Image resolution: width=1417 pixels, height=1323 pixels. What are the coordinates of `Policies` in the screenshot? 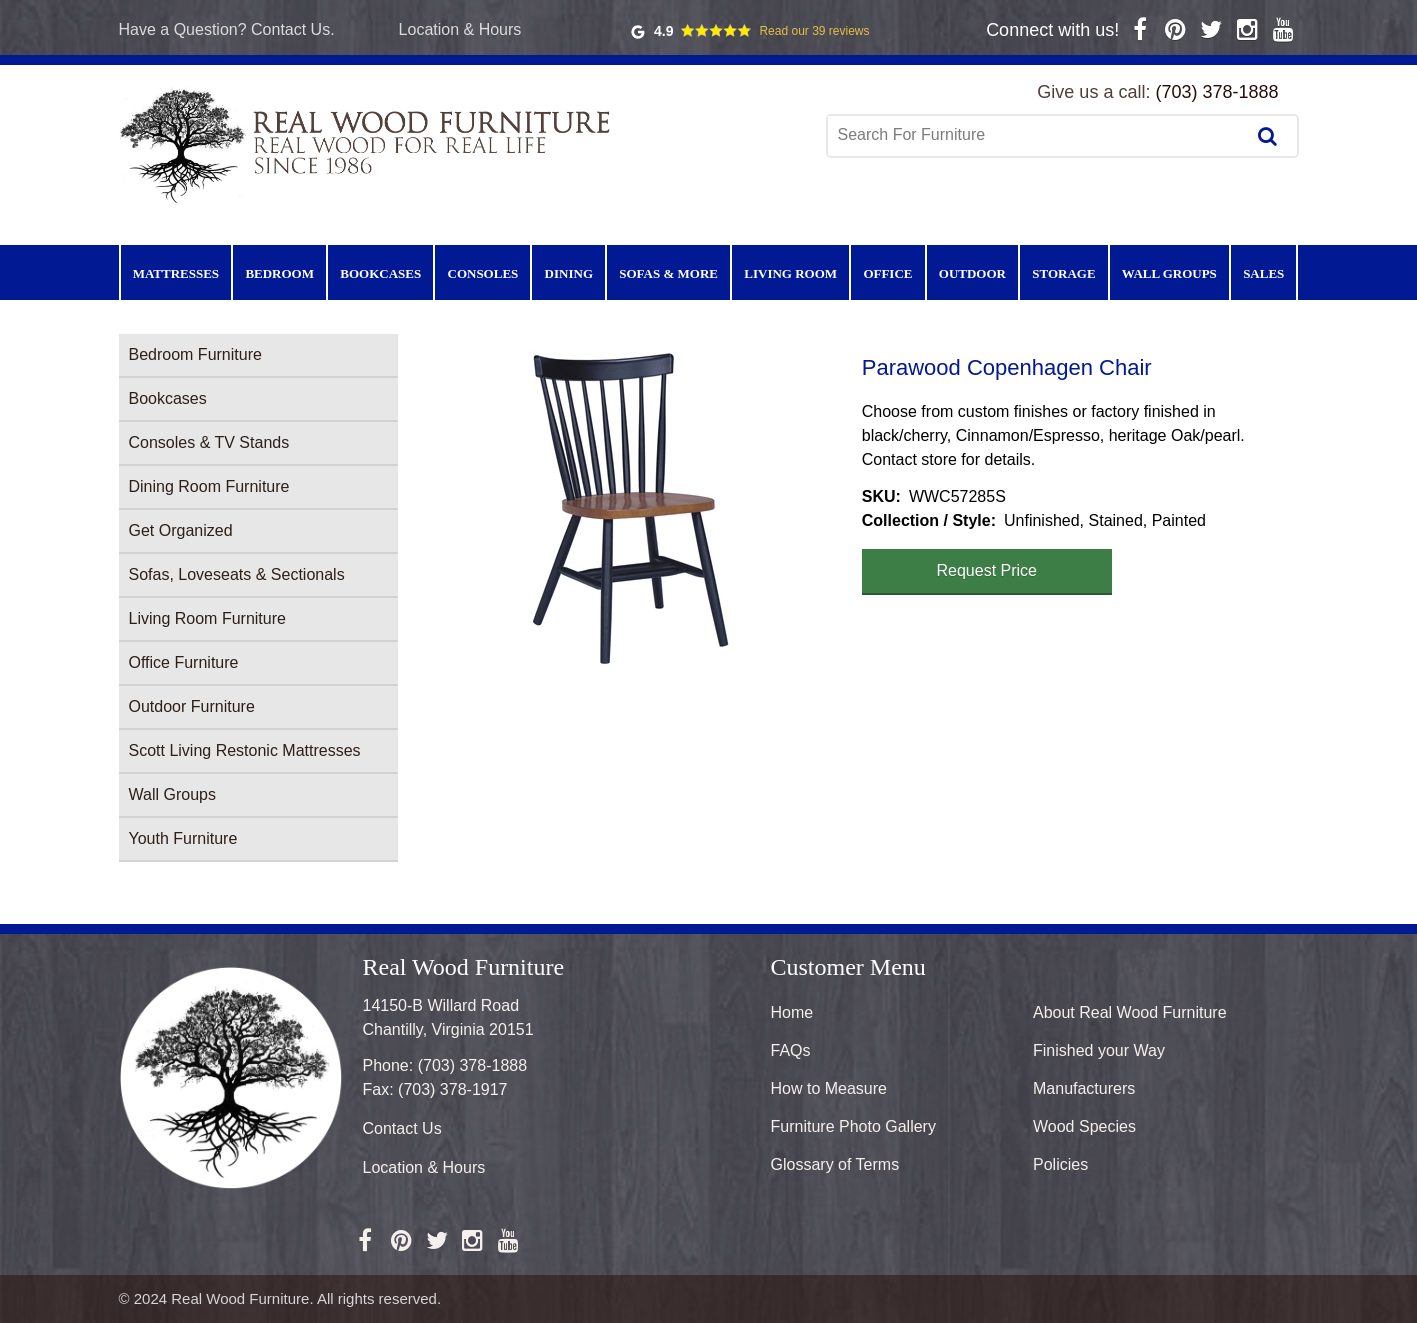 It's located at (1060, 1164).